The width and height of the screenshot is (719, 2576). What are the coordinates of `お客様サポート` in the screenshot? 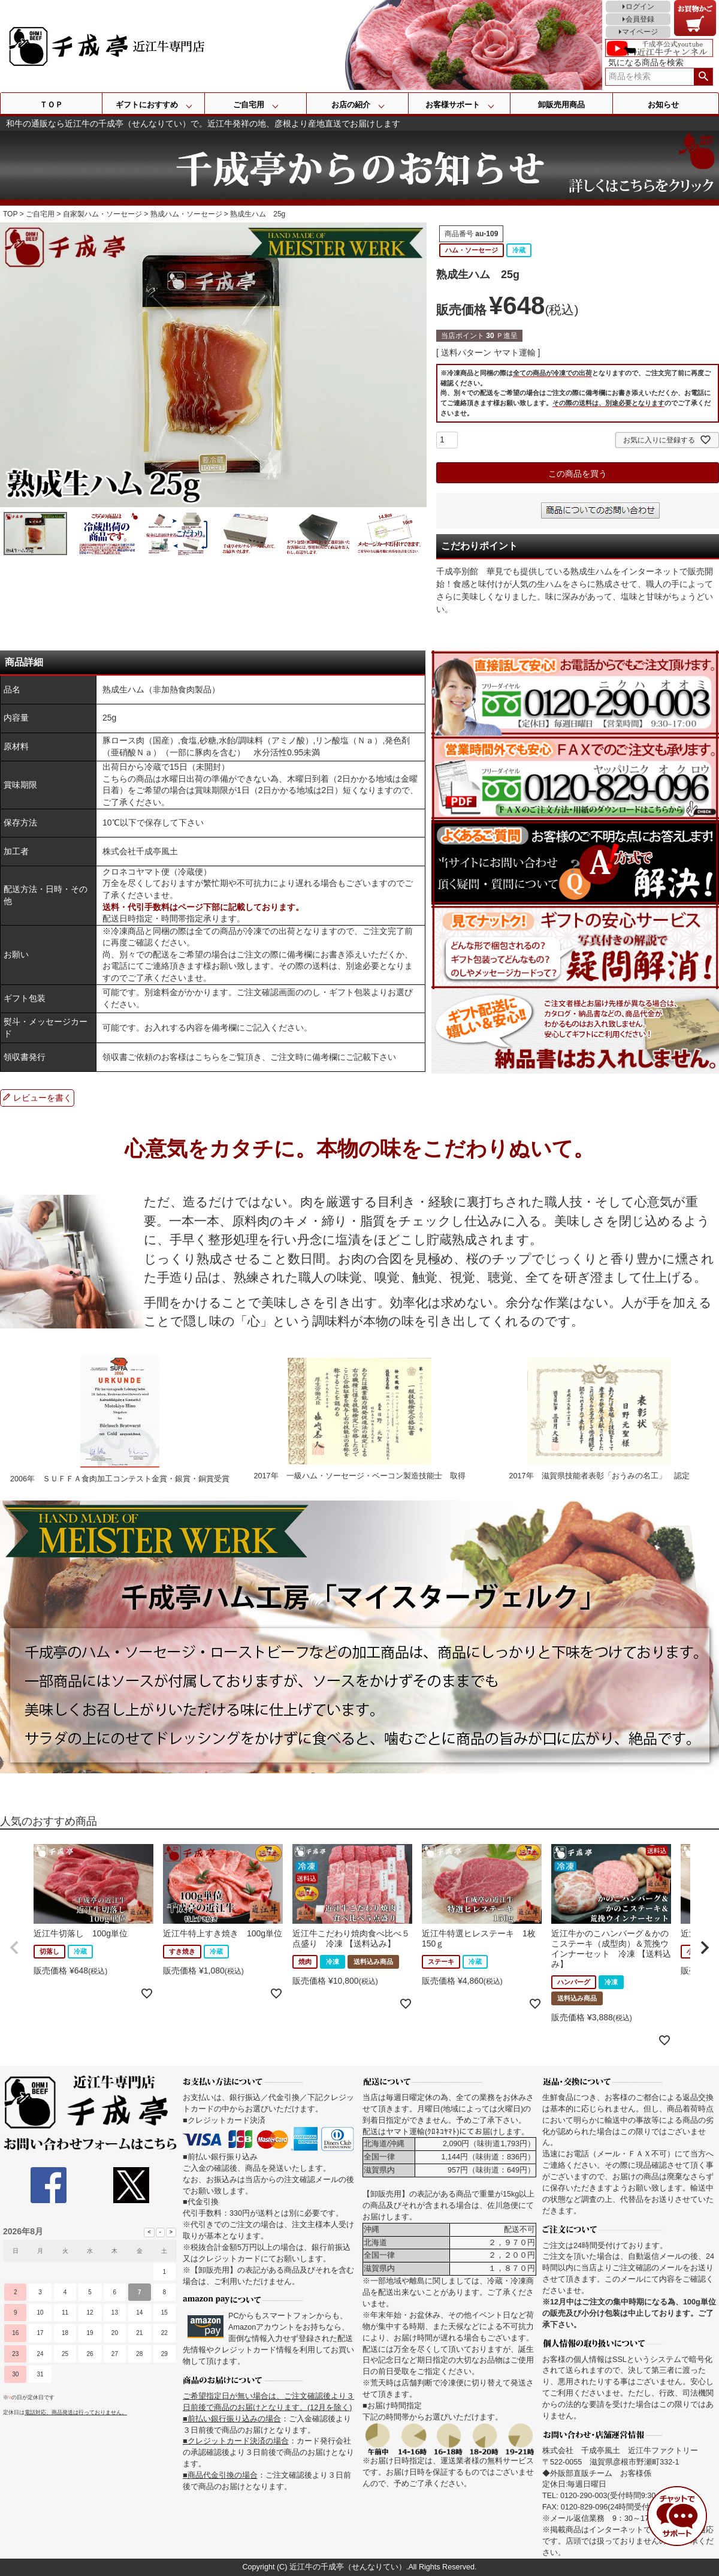 It's located at (452, 104).